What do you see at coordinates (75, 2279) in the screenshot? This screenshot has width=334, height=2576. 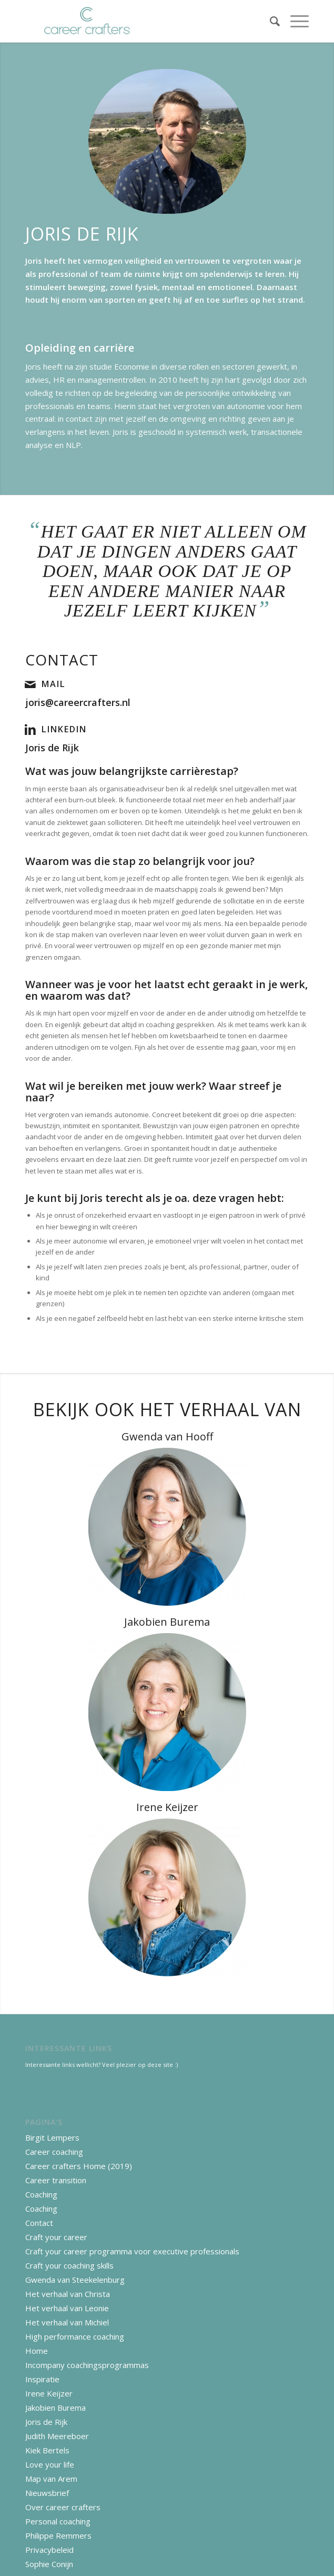 I see `Gwenda van Steekelenburg` at bounding box center [75, 2279].